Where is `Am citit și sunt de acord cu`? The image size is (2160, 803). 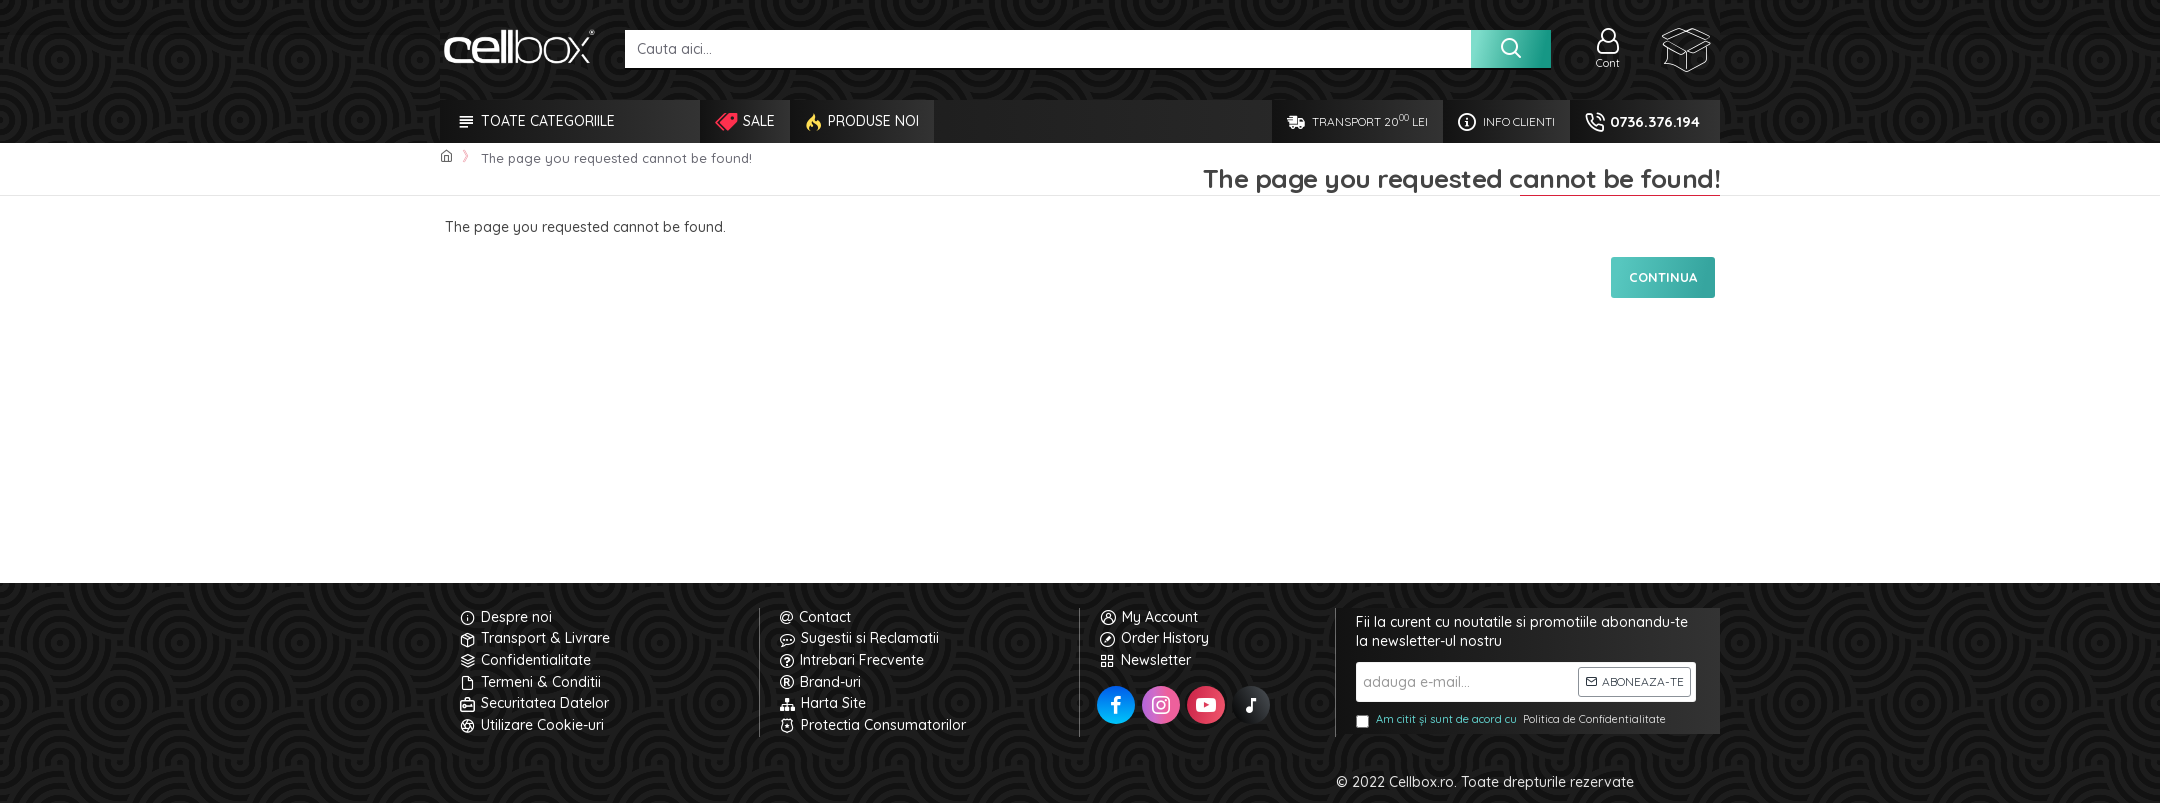 Am citit și sunt de acord cu is located at coordinates (1512, 720).